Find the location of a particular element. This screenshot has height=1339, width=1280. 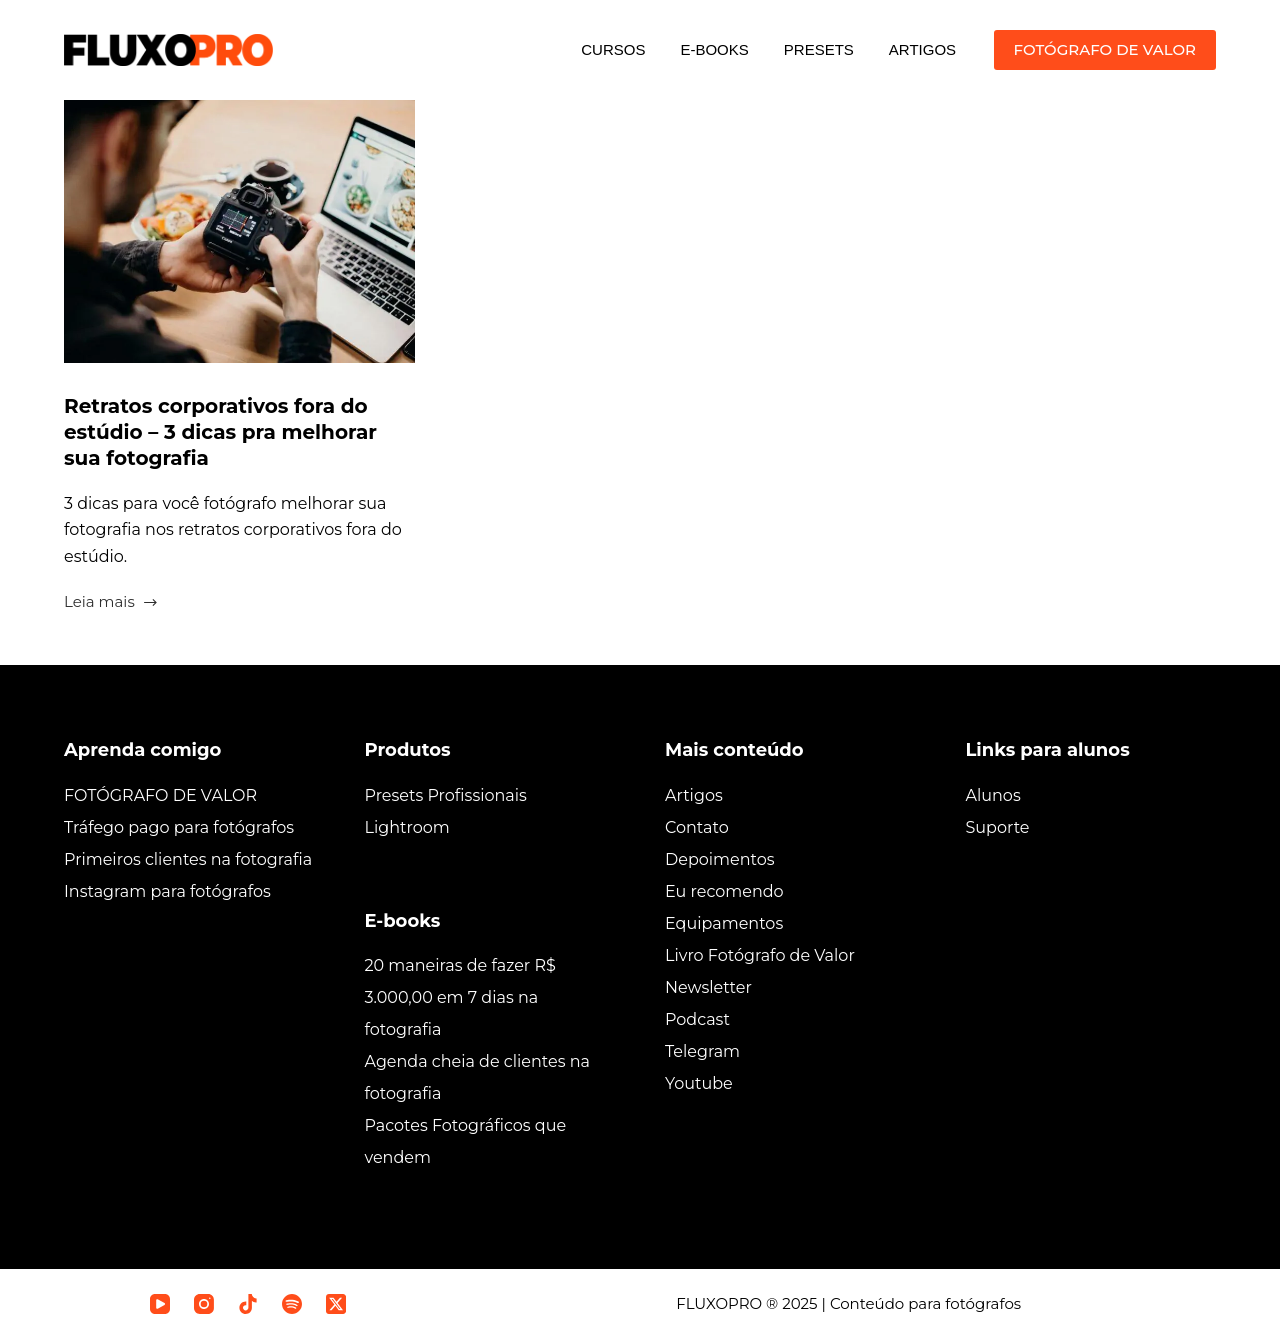

FOTÓGRAFO DE VALOR is located at coordinates (1105, 49).